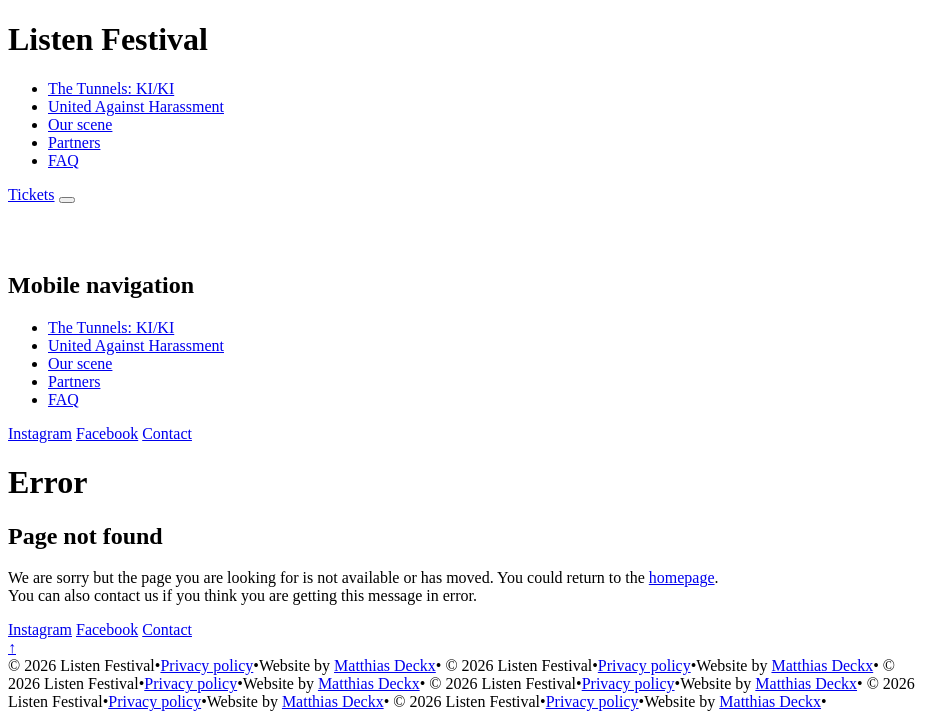 Image resolution: width=929 pixels, height=720 pixels. What do you see at coordinates (63, 160) in the screenshot?
I see `FAQ` at bounding box center [63, 160].